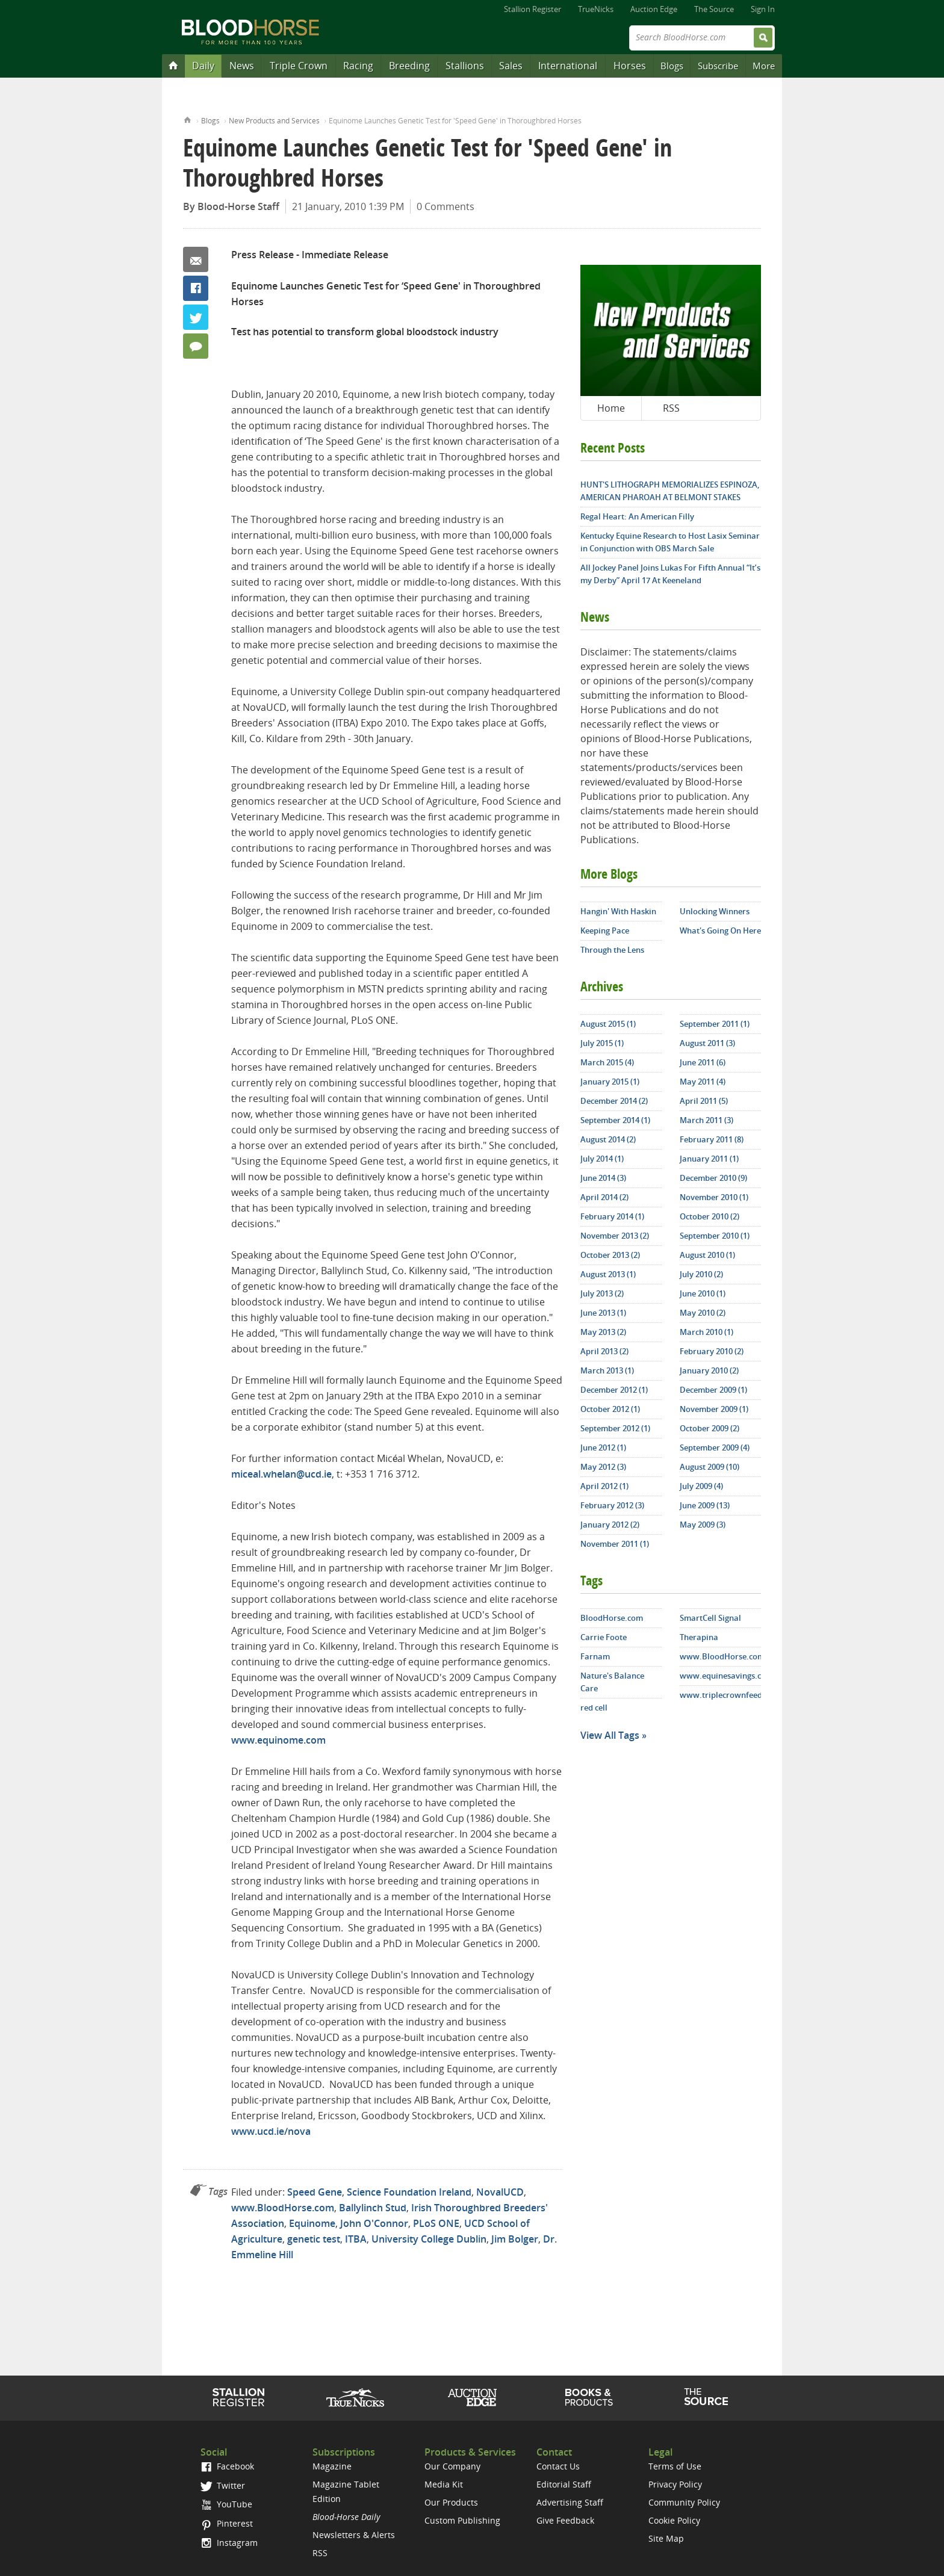  Describe the element at coordinates (358, 65) in the screenshot. I see `Racing` at that location.